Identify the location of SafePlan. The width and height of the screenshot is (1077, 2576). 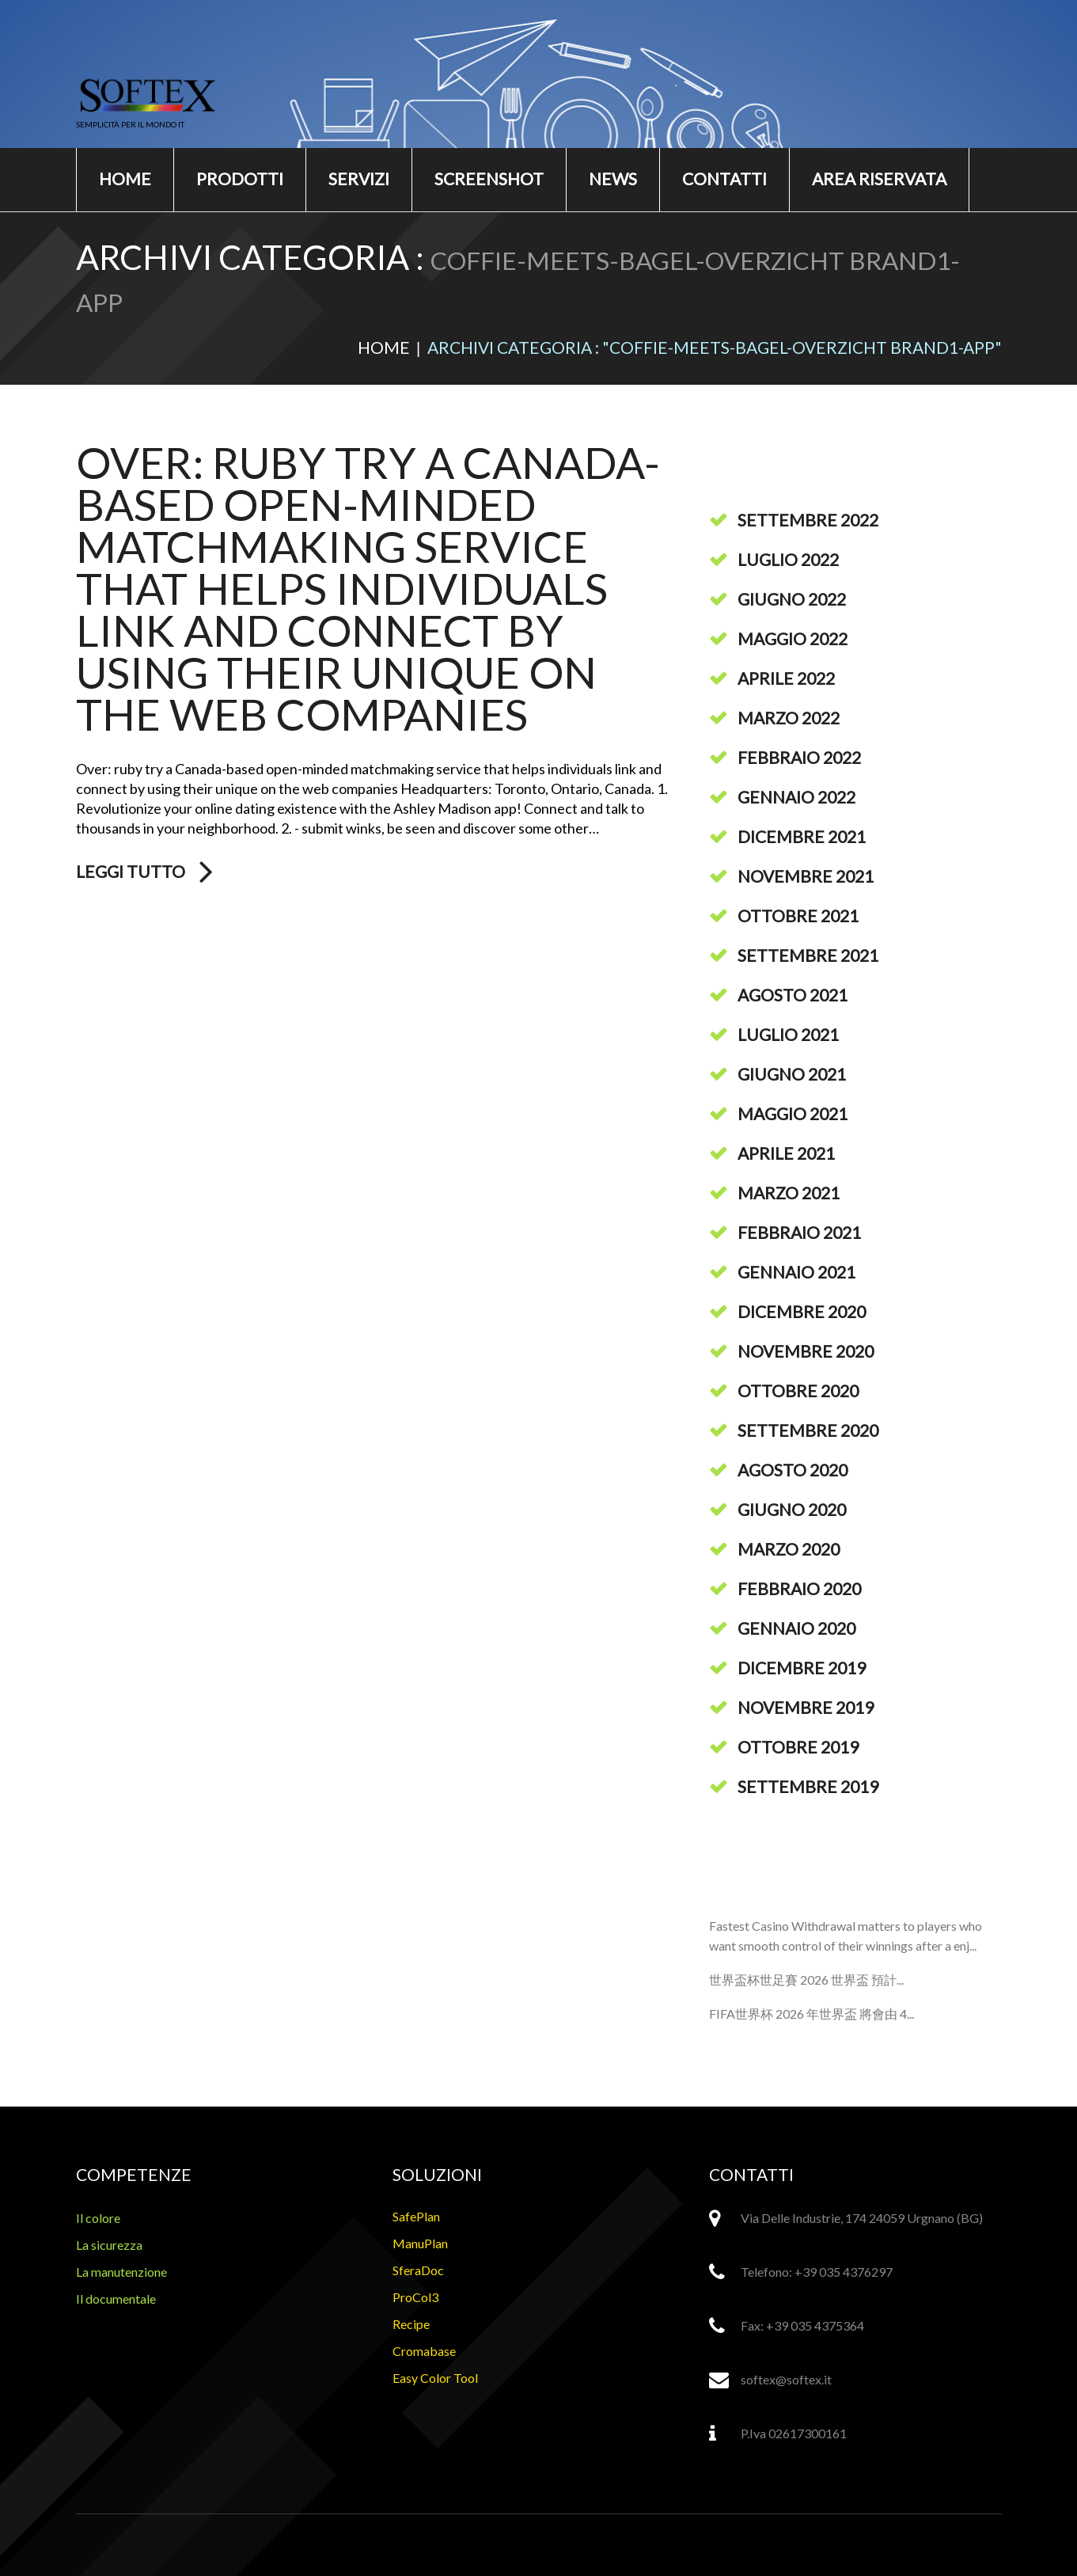
(416, 2216).